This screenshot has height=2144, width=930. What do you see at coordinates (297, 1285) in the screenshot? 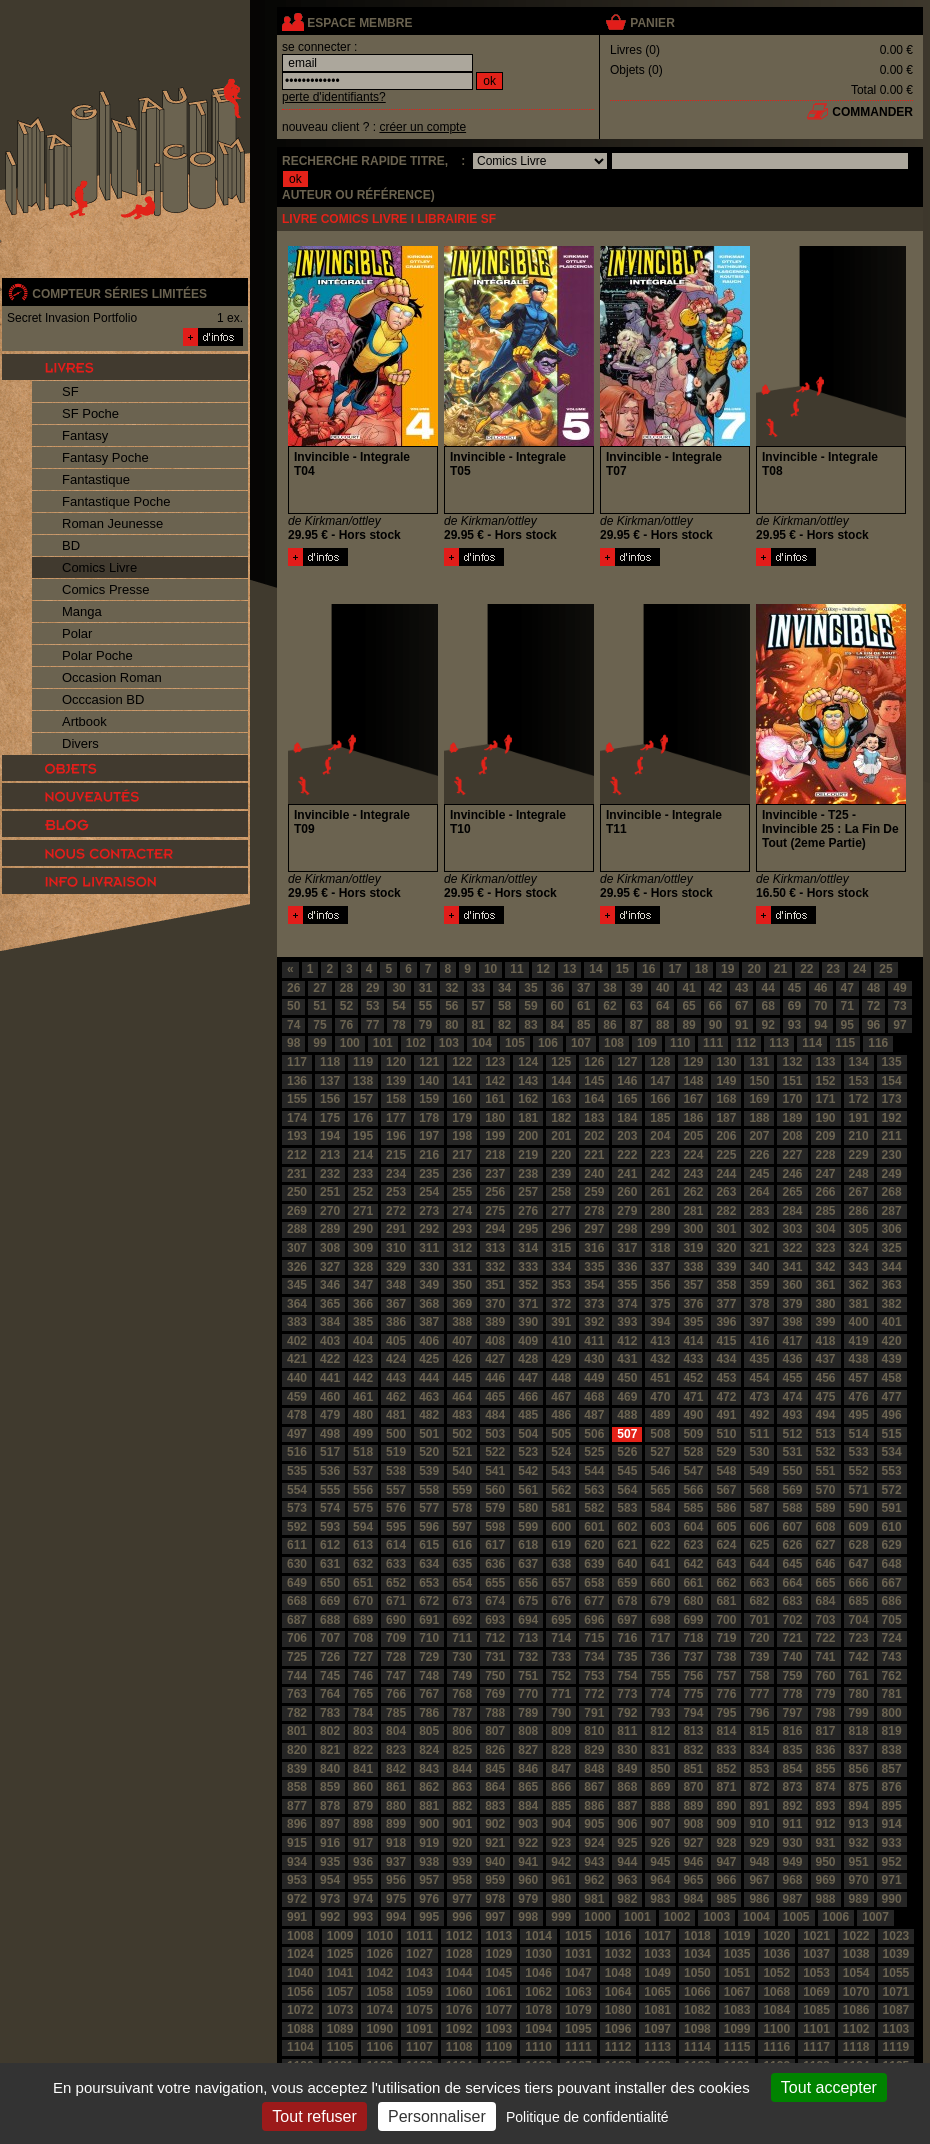
I see `345` at bounding box center [297, 1285].